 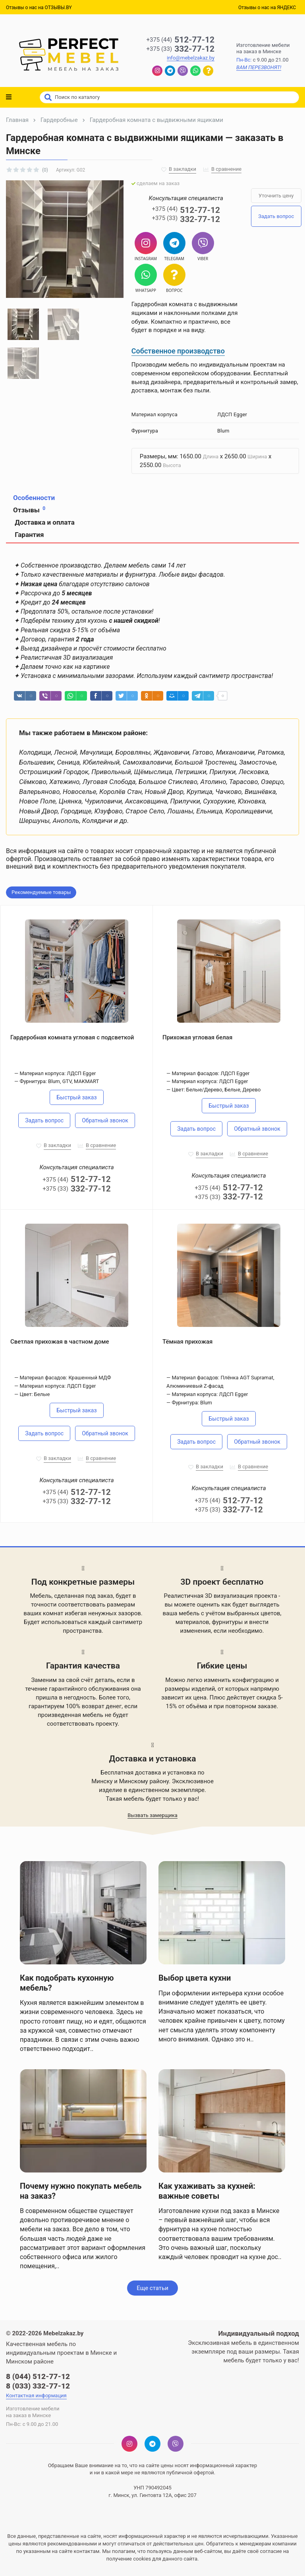 I want to click on Отзывы о нас на ЯНДЕКС, so click(x=267, y=7).